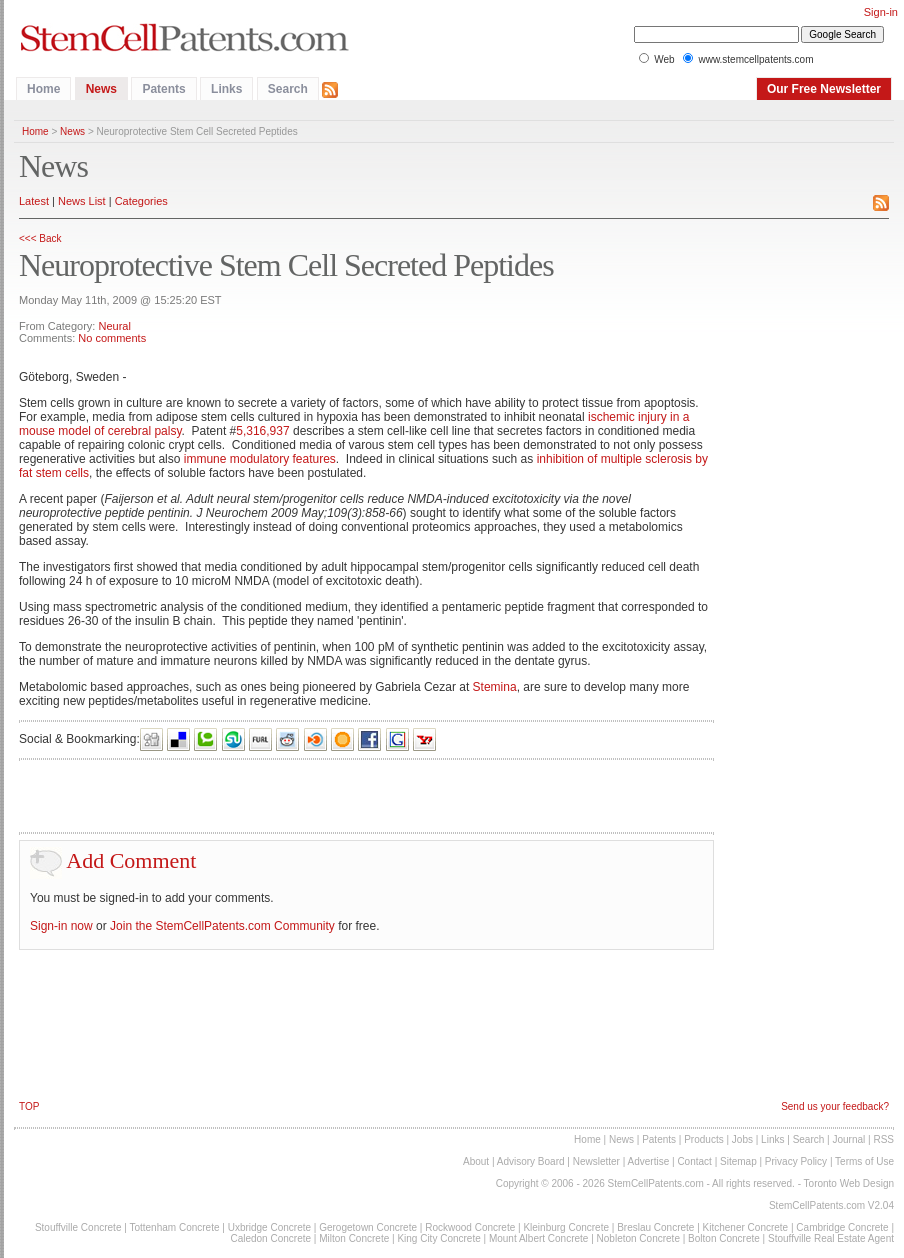 The image size is (904, 1258). What do you see at coordinates (141, 201) in the screenshot?
I see `Categories` at bounding box center [141, 201].